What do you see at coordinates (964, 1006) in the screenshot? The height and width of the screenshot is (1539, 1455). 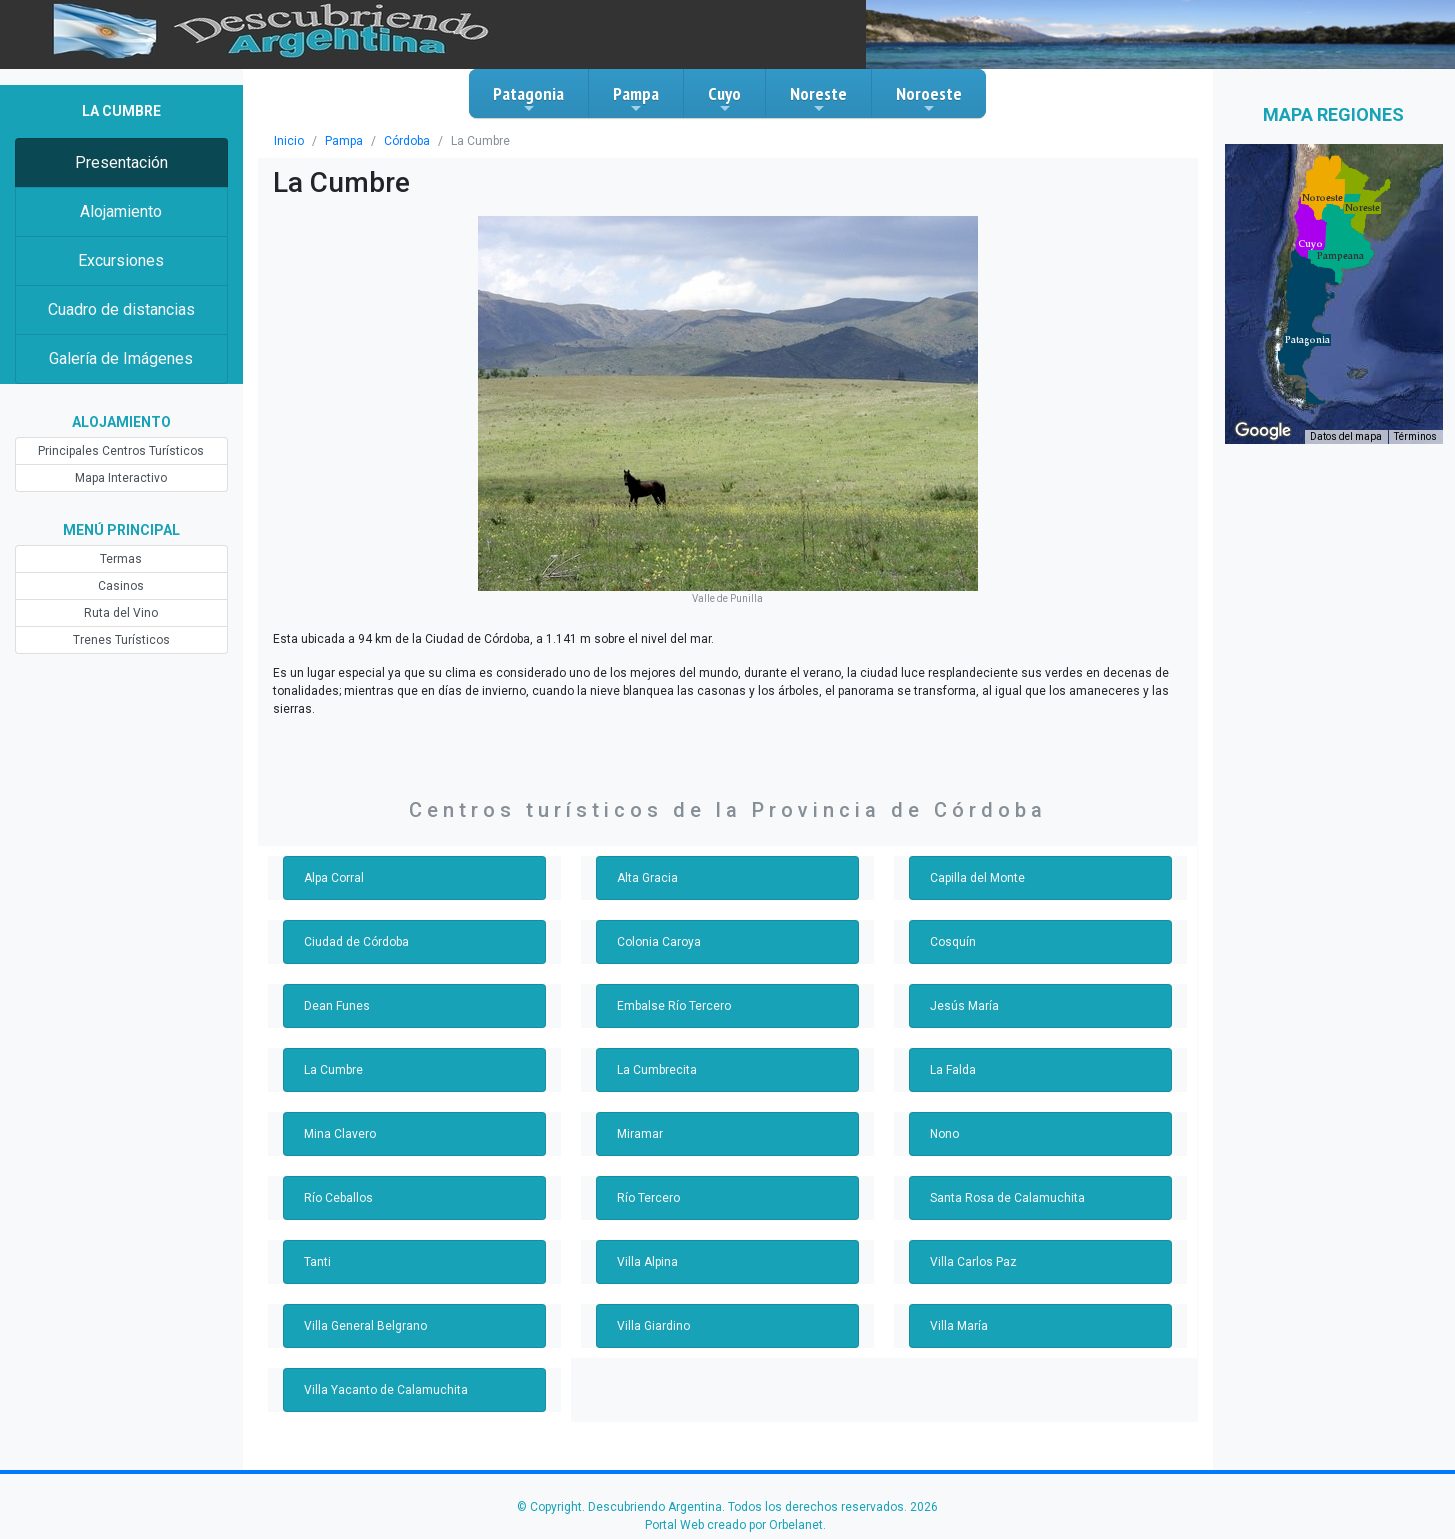 I see `Jesús María` at bounding box center [964, 1006].